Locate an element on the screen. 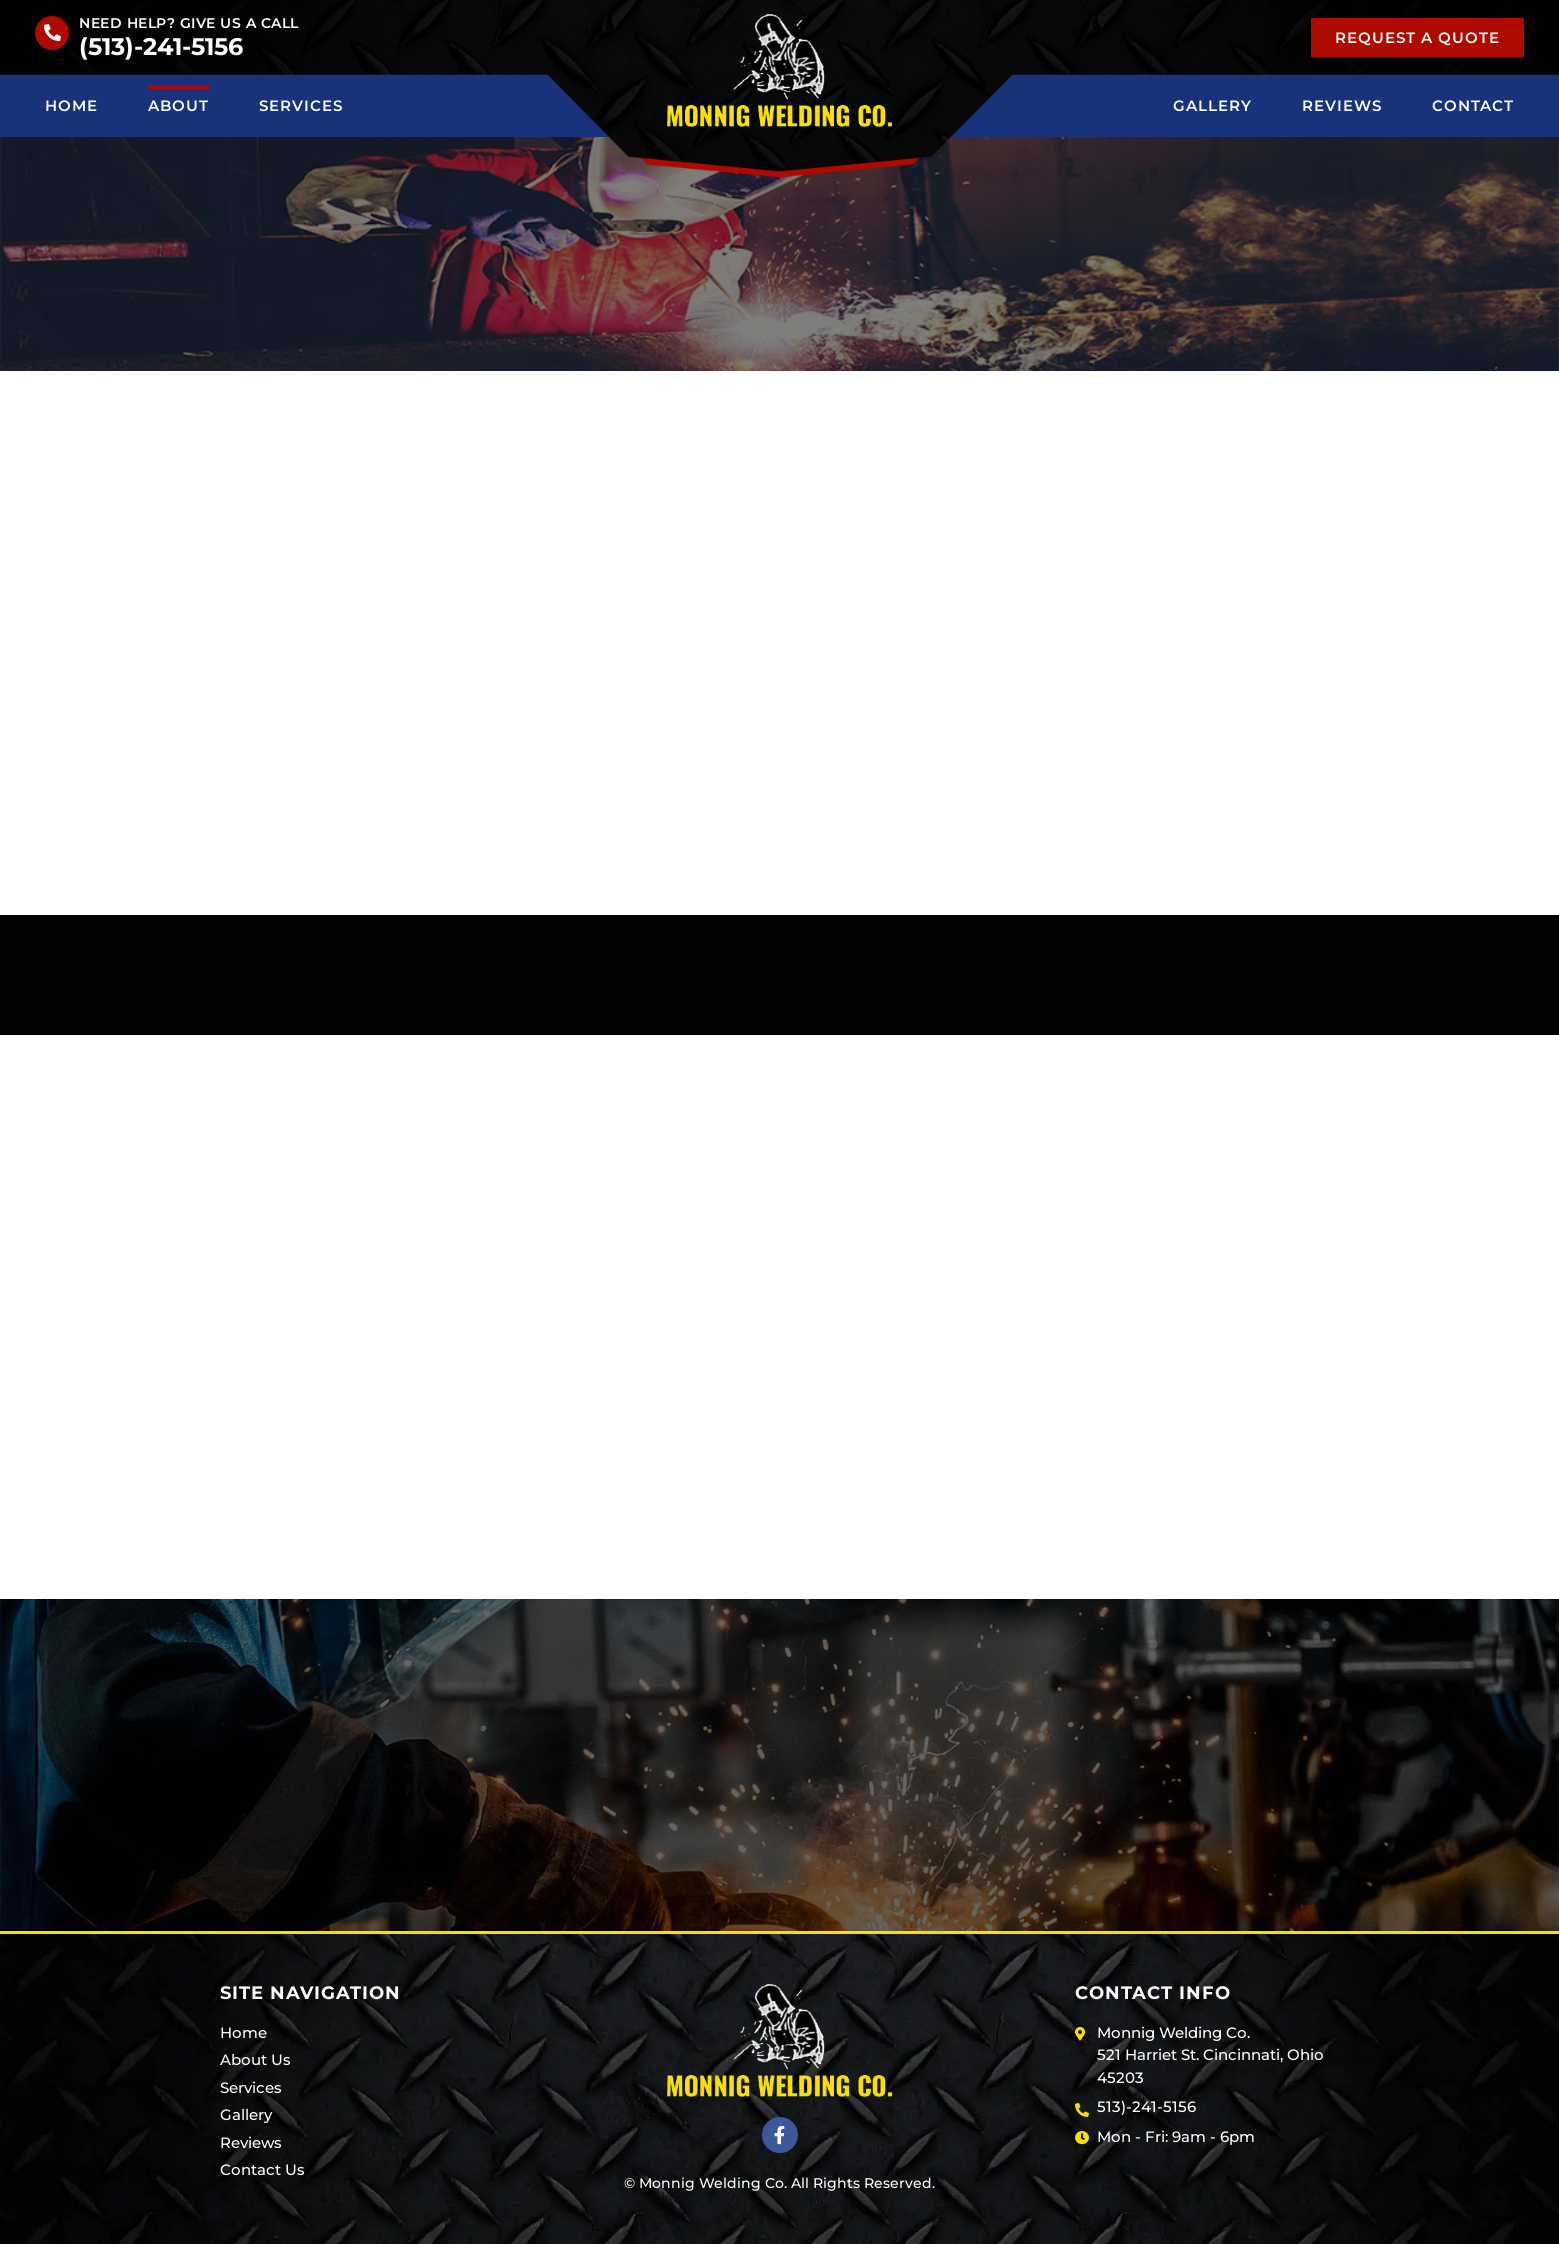 The image size is (1559, 2244). Gallery is located at coordinates (1212, 105).